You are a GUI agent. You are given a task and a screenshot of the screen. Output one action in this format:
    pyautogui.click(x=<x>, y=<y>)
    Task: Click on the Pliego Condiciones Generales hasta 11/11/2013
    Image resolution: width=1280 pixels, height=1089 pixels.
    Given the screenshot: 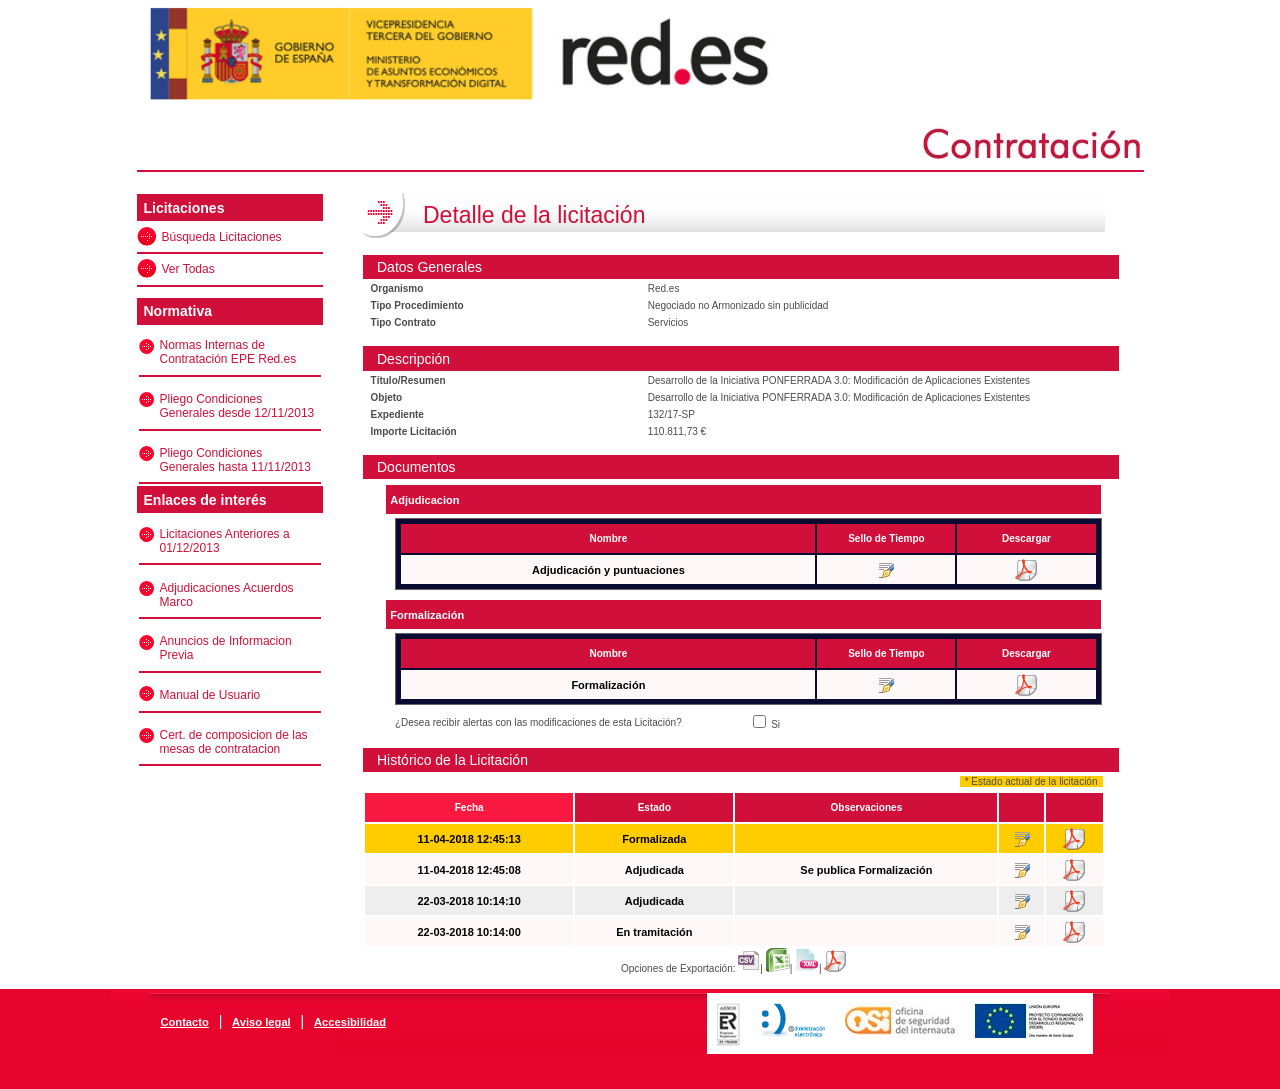 What is the action you would take?
    pyautogui.click(x=235, y=460)
    